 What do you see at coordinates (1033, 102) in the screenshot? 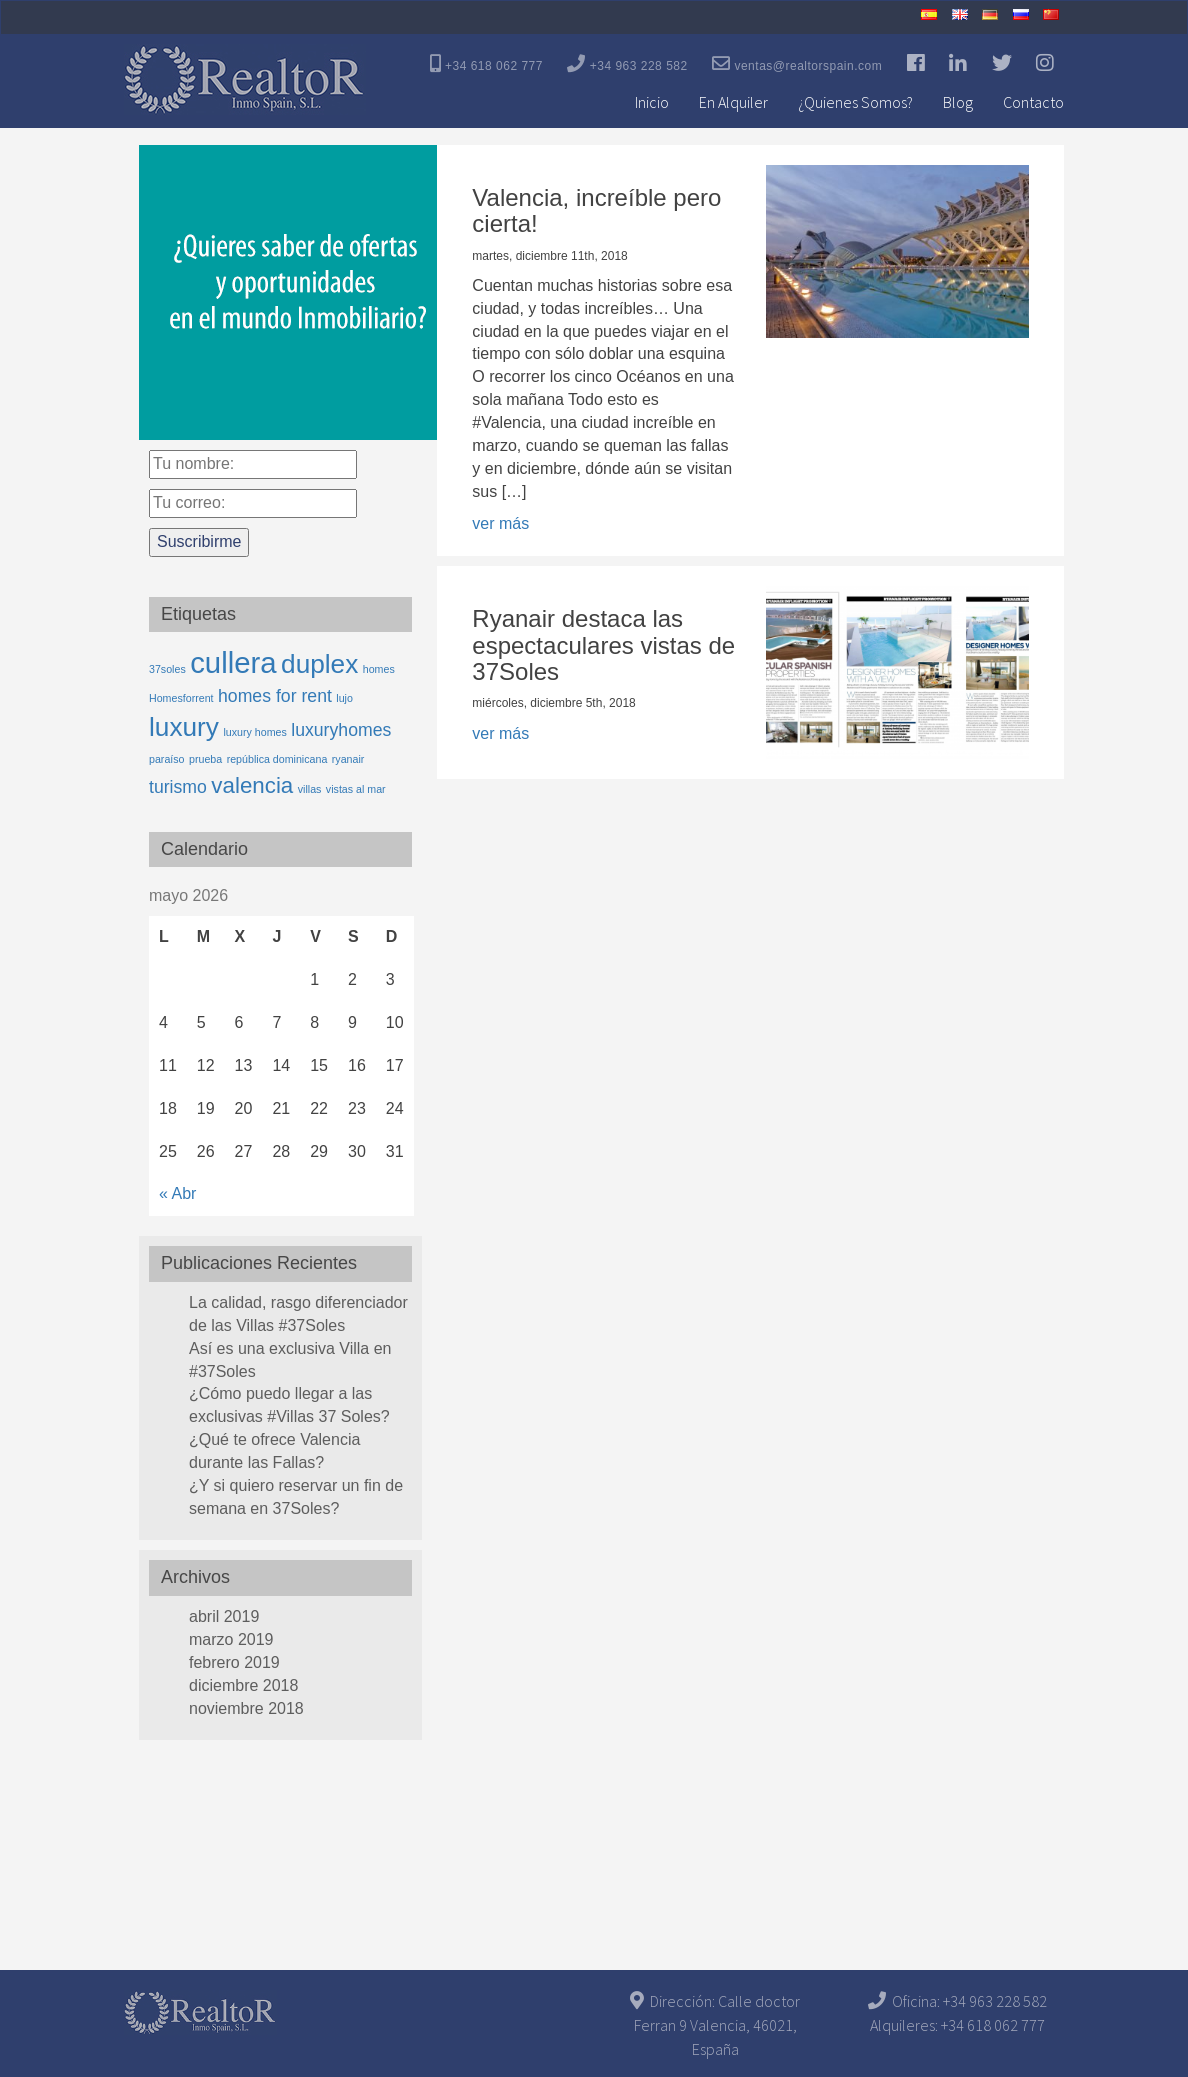
I see `Contacto` at bounding box center [1033, 102].